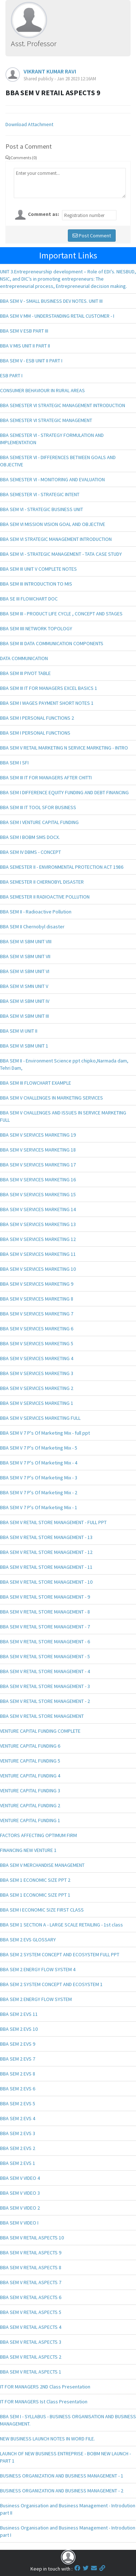 The width and height of the screenshot is (136, 2576). Describe the element at coordinates (14, 762) in the screenshot. I see `BBA SEM I SFI` at that location.